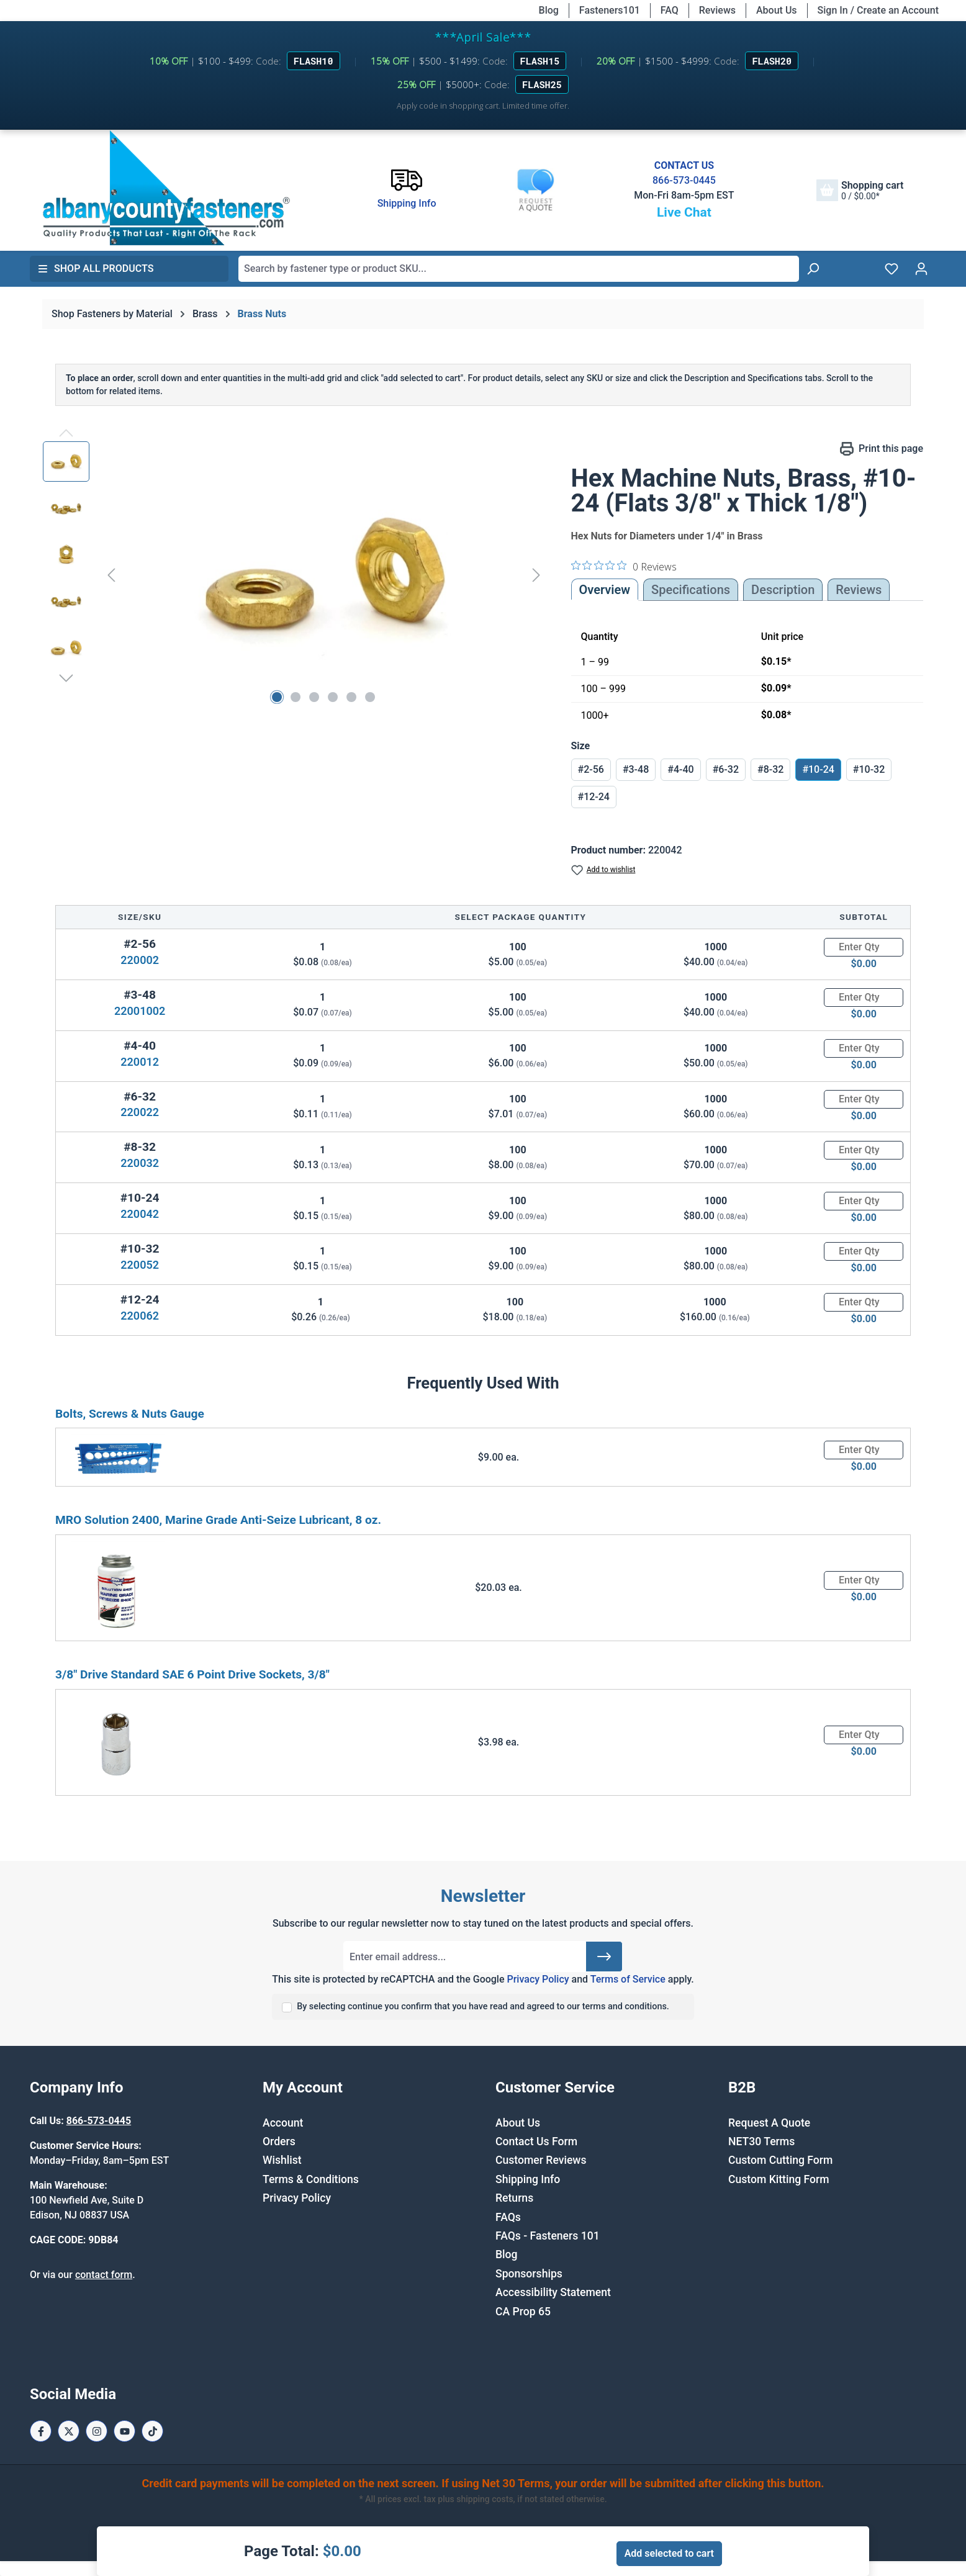 The height and width of the screenshot is (2576, 966). Describe the element at coordinates (528, 2274) in the screenshot. I see `Sponsorships` at that location.